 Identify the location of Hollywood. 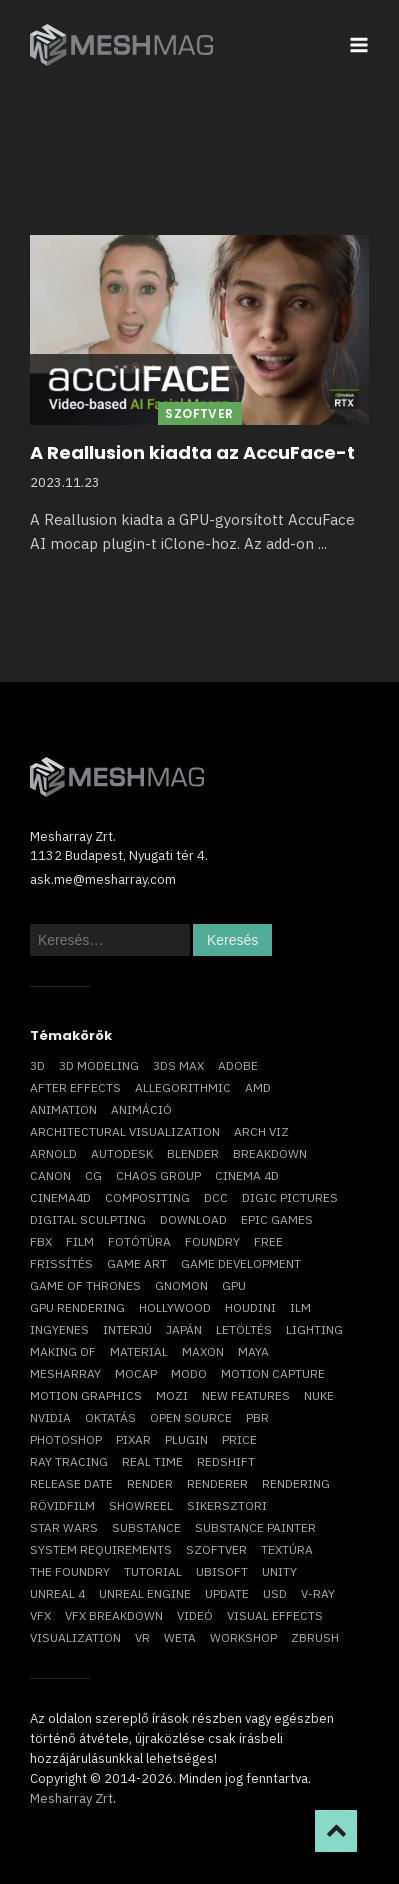
(175, 1307).